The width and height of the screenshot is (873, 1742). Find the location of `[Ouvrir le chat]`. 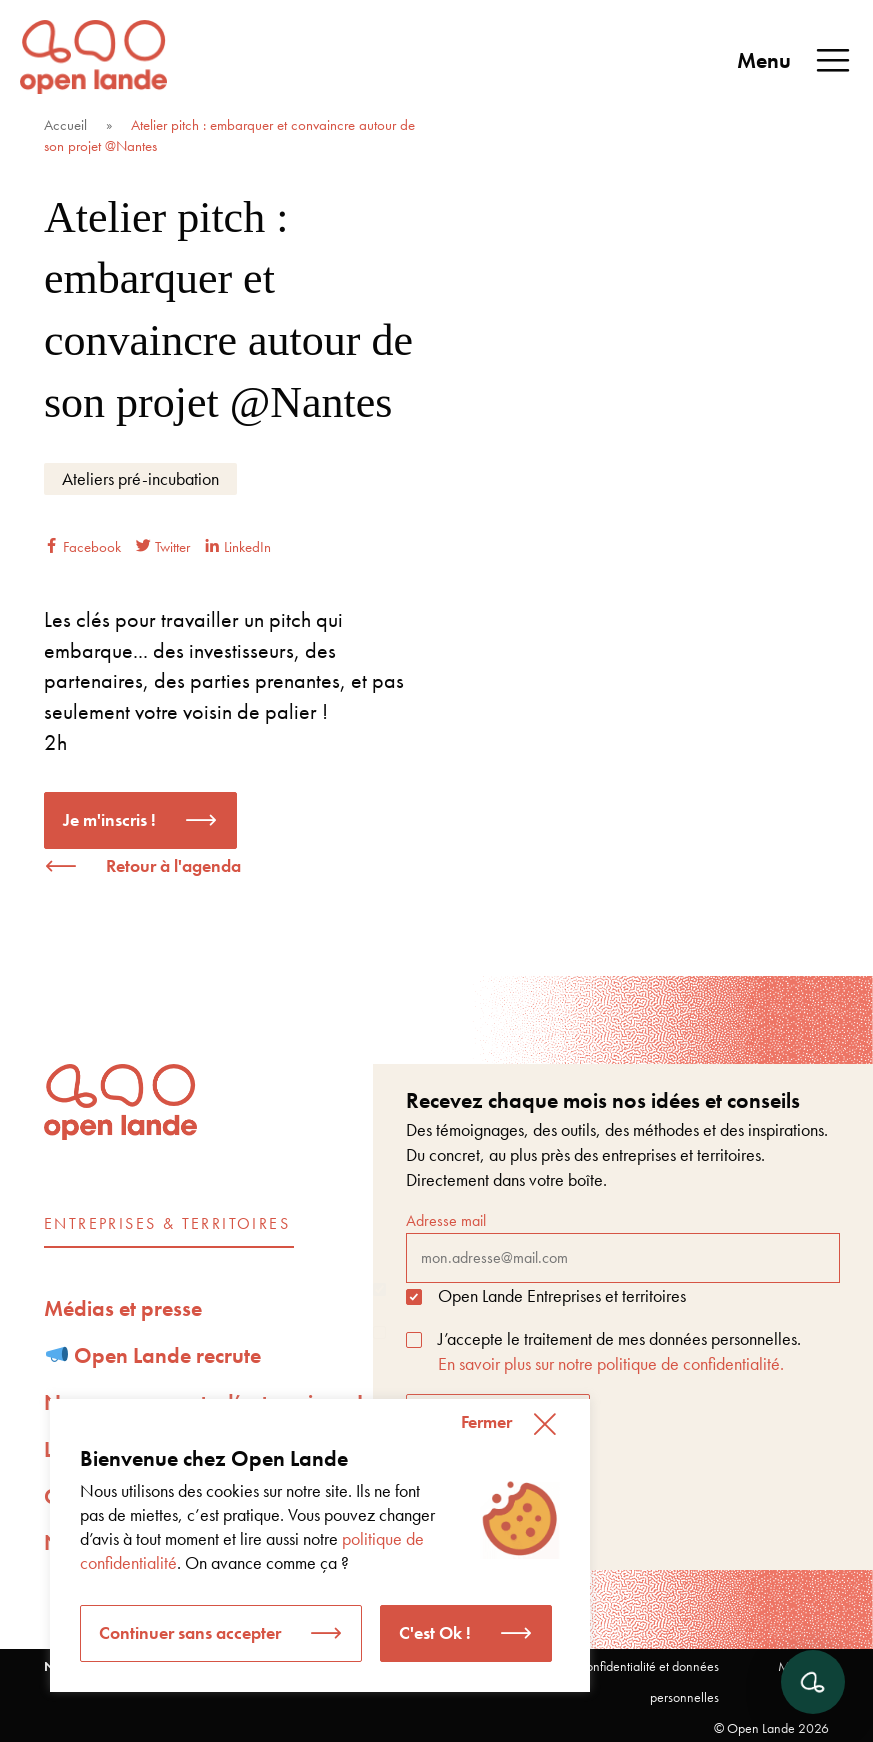

[Ouvrir le chat] is located at coordinates (813, 1682).